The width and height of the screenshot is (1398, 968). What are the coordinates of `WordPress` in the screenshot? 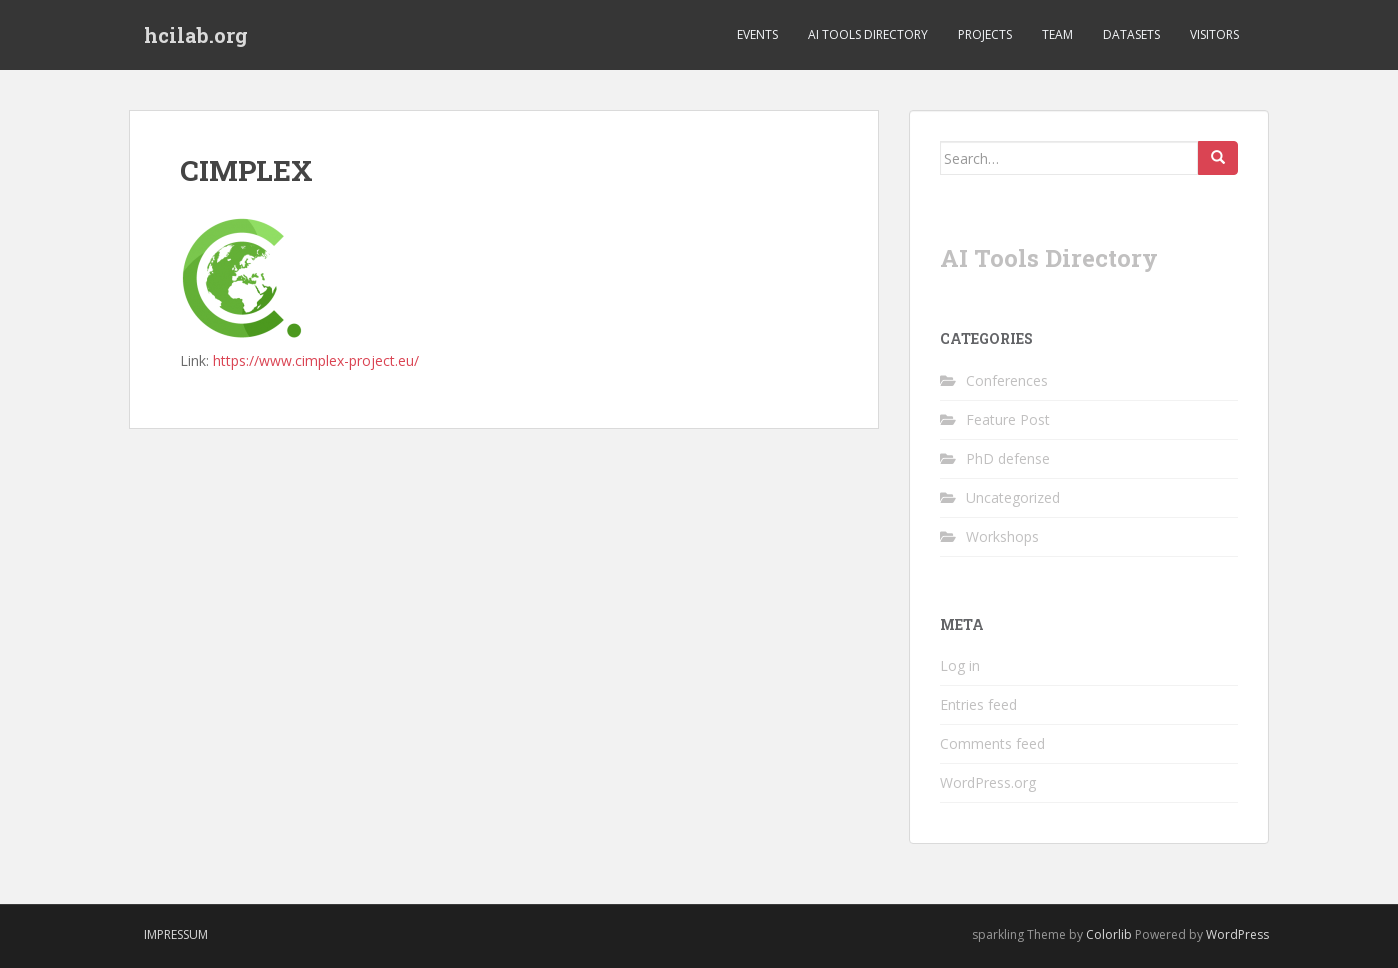 It's located at (1237, 934).